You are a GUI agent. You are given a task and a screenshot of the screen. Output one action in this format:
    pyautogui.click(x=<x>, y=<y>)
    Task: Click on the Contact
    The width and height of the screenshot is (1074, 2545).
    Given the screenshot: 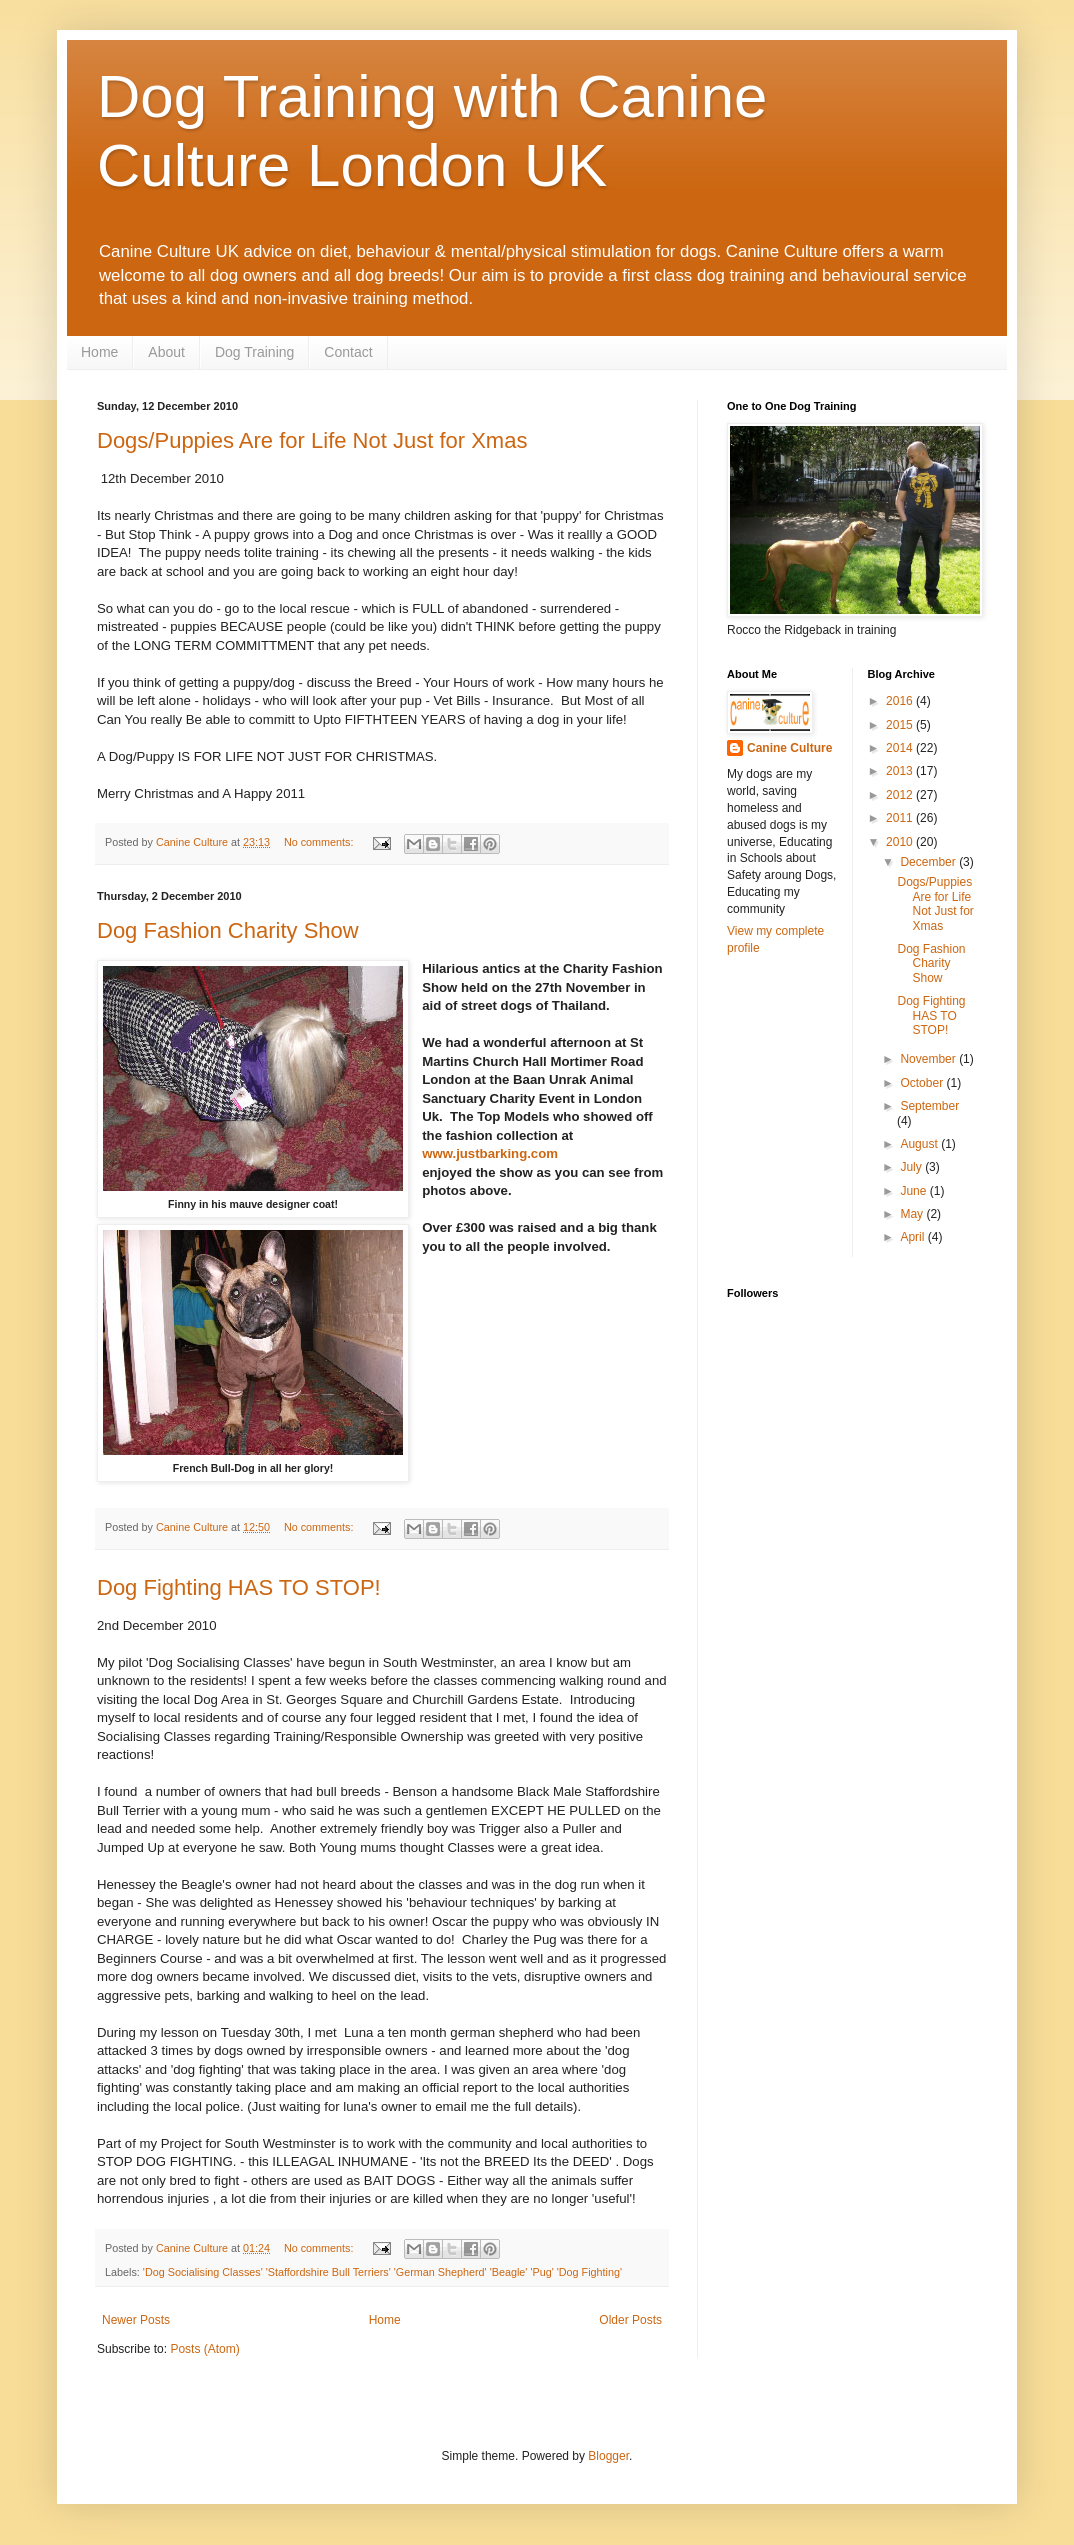 What is the action you would take?
    pyautogui.click(x=348, y=352)
    